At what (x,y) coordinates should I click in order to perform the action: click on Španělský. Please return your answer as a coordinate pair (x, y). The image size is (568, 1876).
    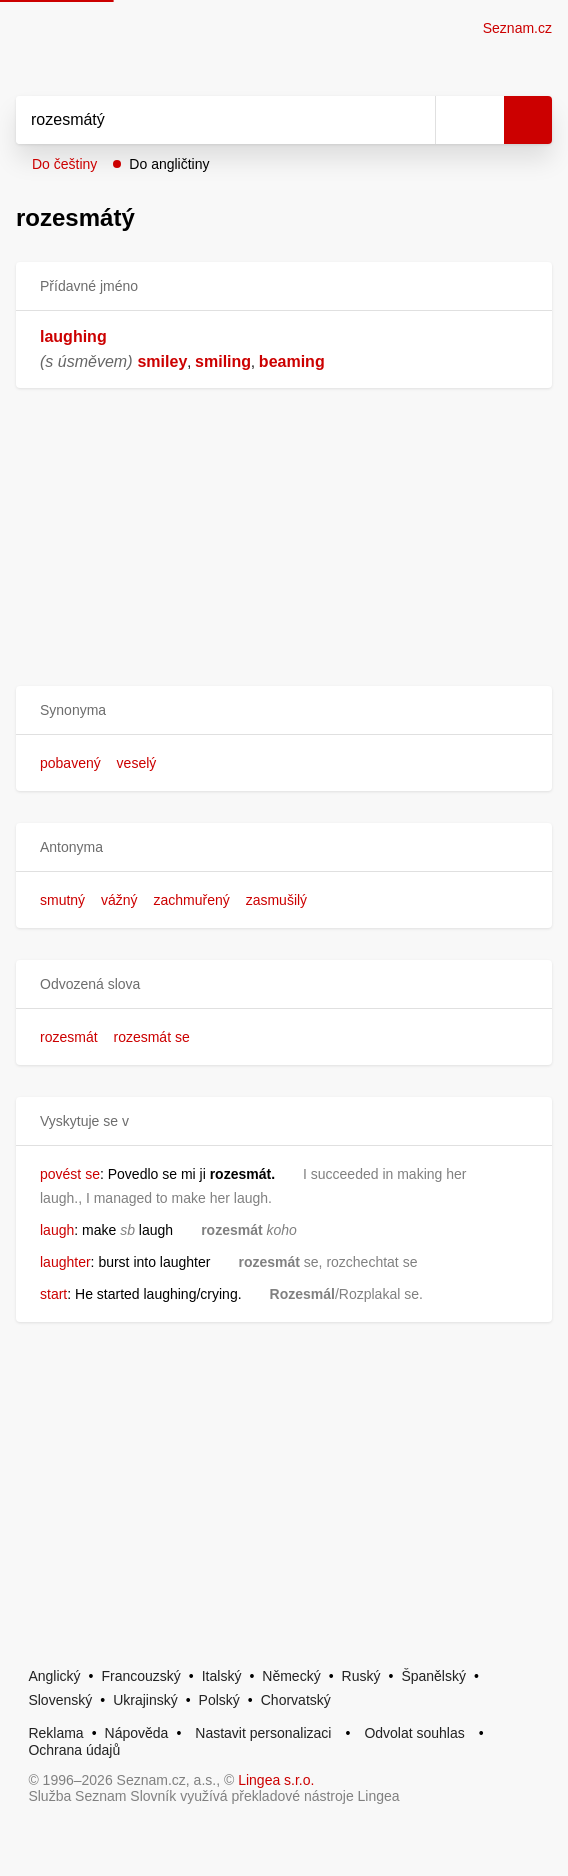
    Looking at the image, I should click on (433, 1676).